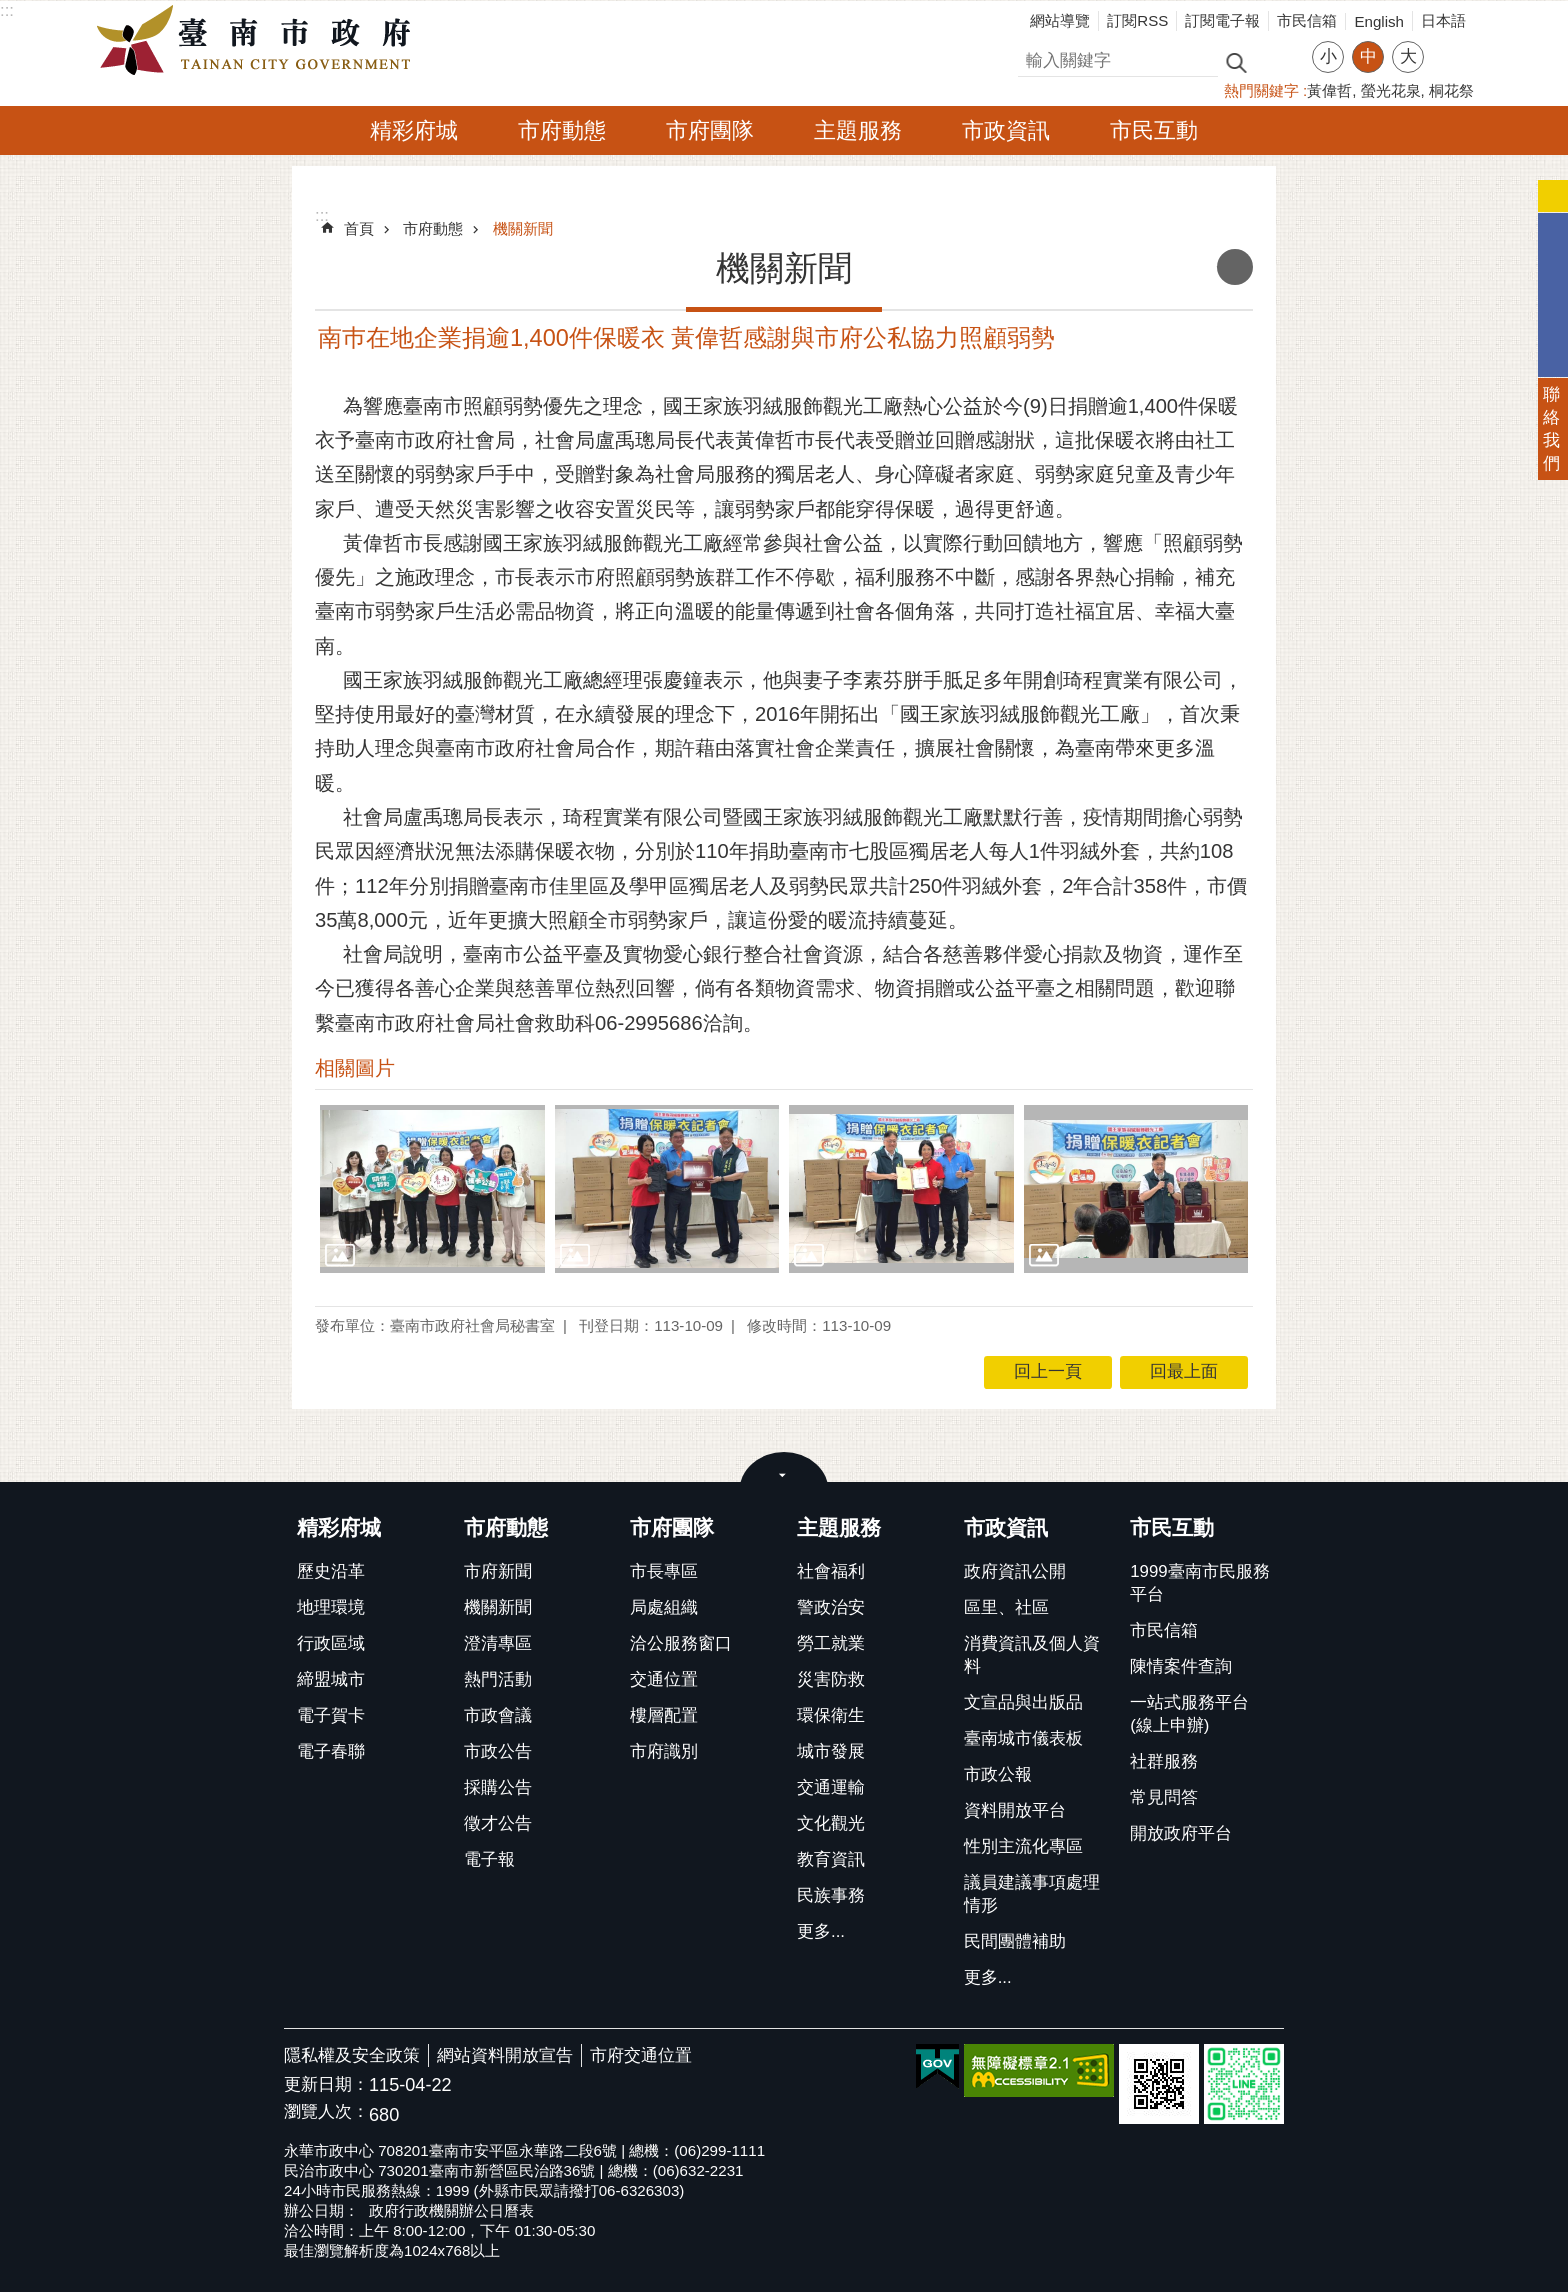  Describe the element at coordinates (831, 1571) in the screenshot. I see `社會福利` at that location.